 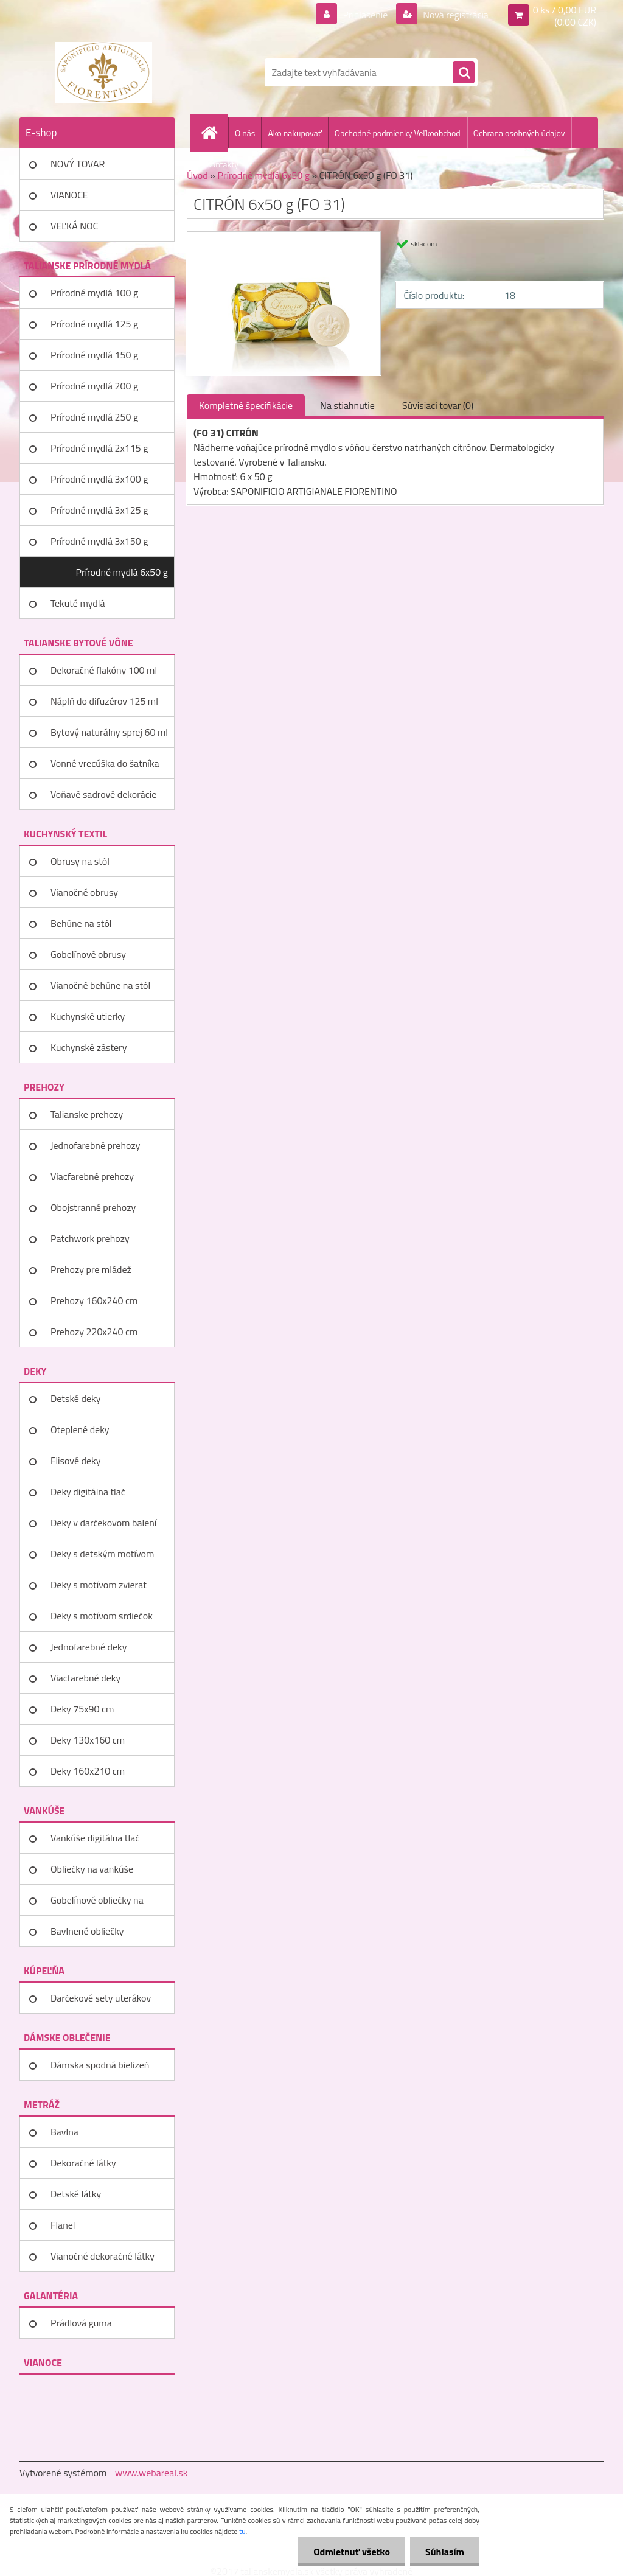 I want to click on Tekuté mydlá, so click(x=77, y=603).